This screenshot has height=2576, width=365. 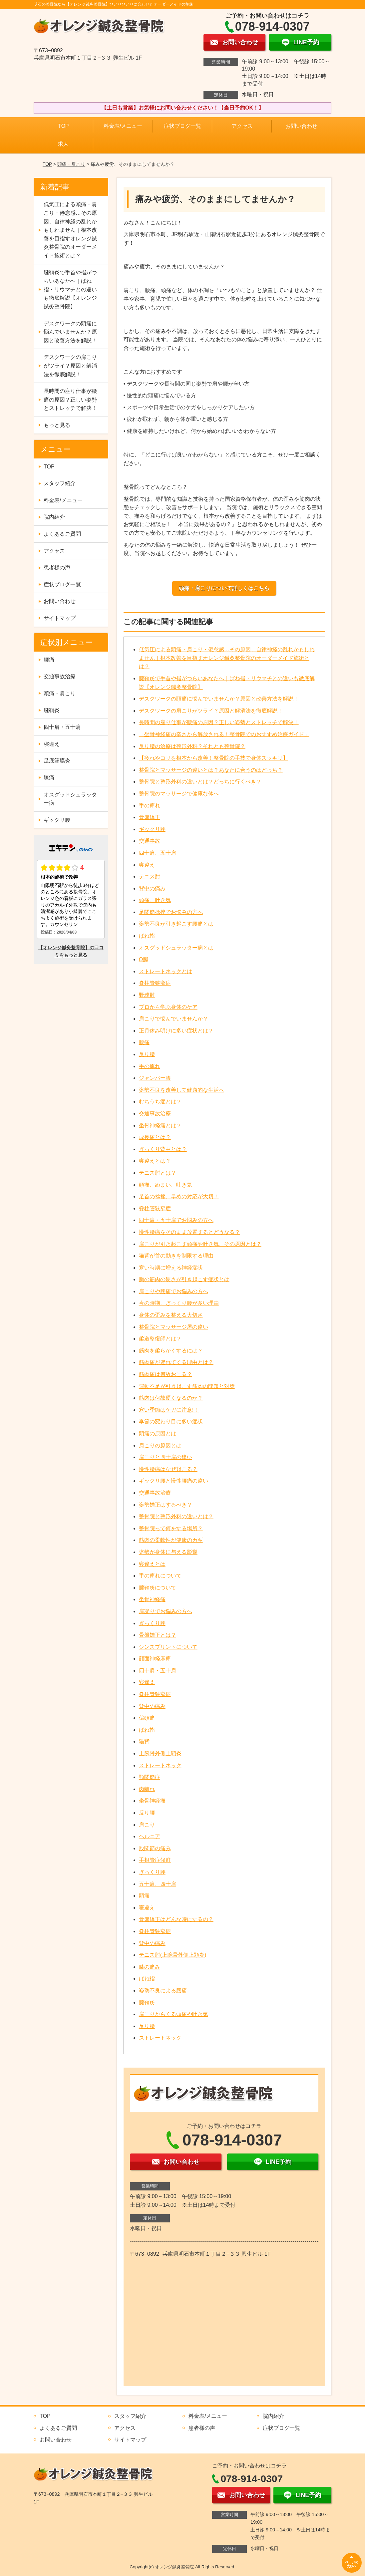 What do you see at coordinates (157, 1433) in the screenshot?
I see `頭痛の原因とは` at bounding box center [157, 1433].